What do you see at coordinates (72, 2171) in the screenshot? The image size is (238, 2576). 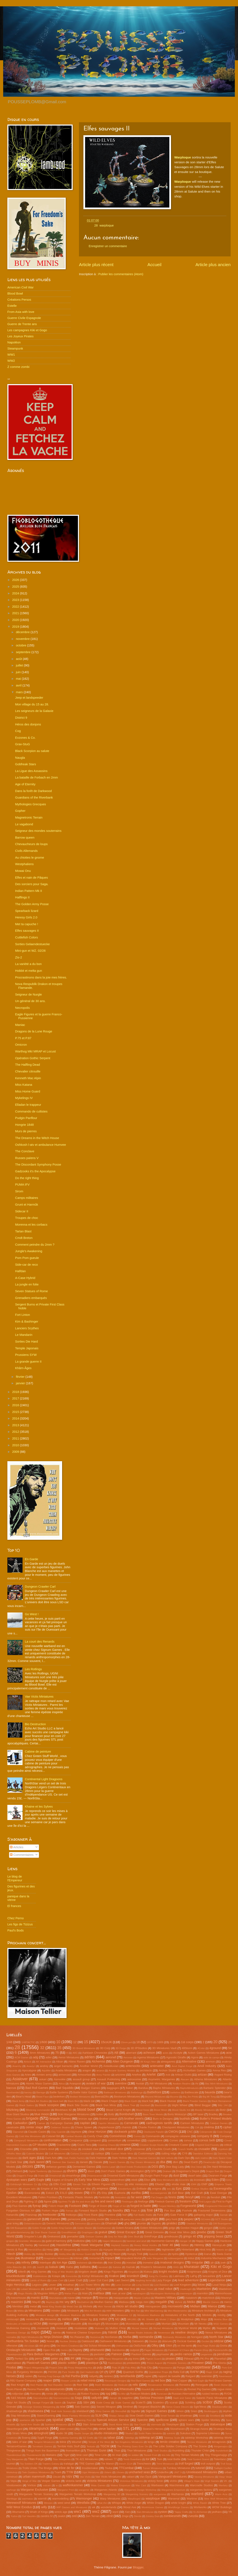 I see `divers` at bounding box center [72, 2171].